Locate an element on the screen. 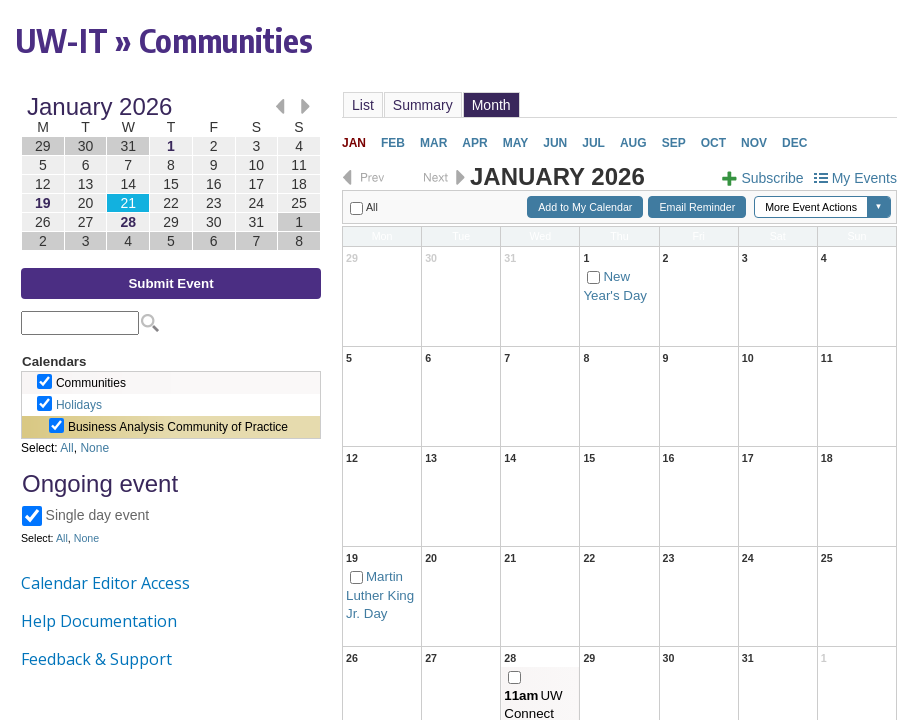 The width and height of the screenshot is (912, 720). Feedback & Support is located at coordinates (96, 659).